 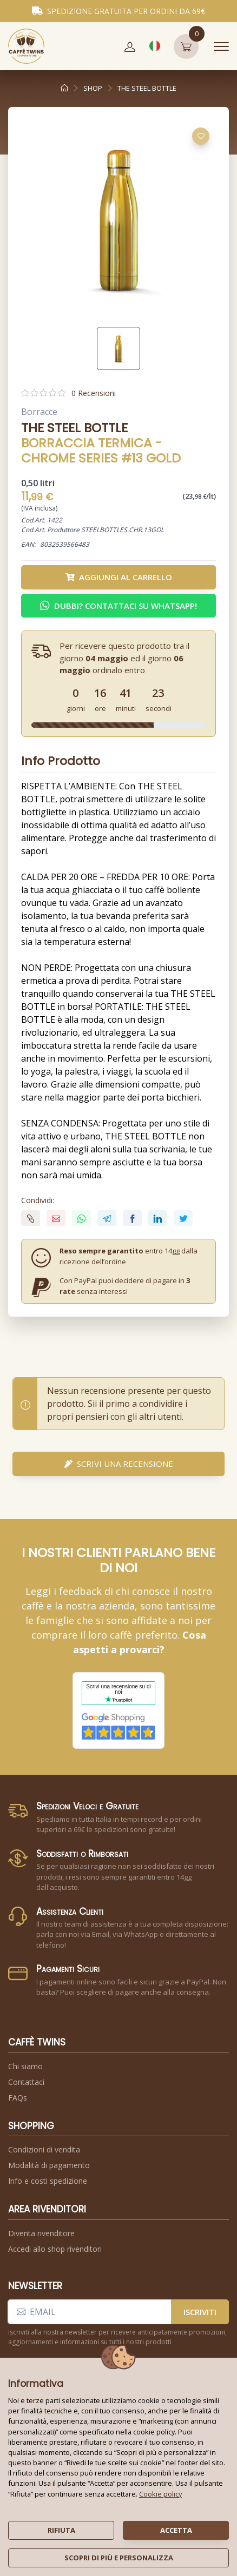 I want to click on shop, so click(x=92, y=88).